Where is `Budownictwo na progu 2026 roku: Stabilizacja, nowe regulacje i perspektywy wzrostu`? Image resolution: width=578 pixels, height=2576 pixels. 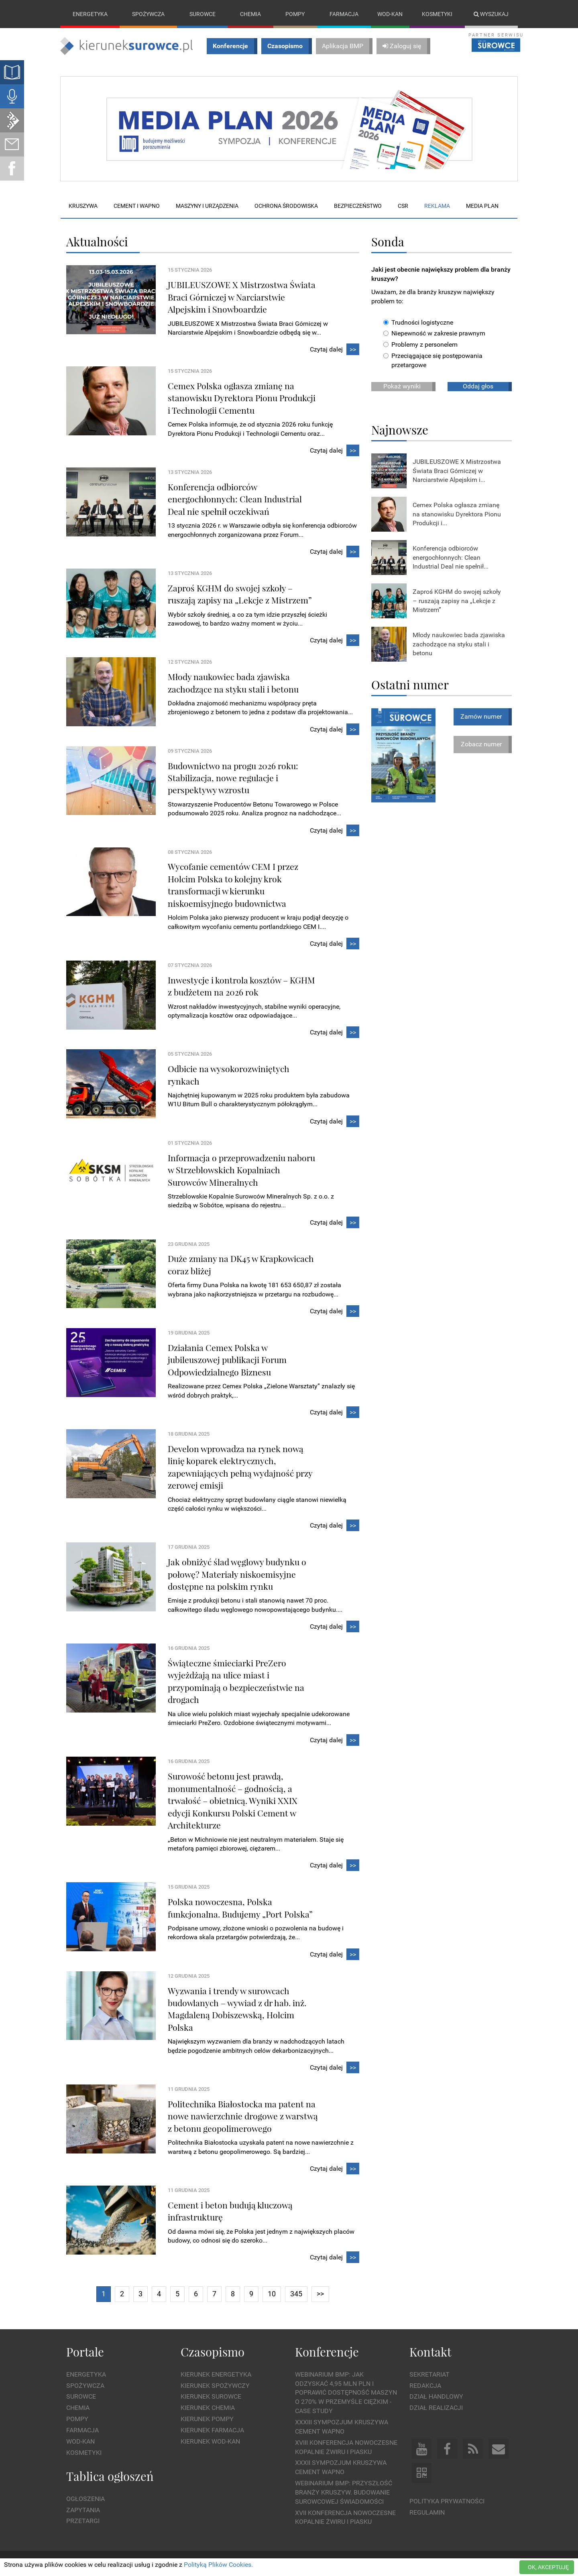 Budownictwo na progu 2026 roku: Stabilizacja, nowe regulacje i perspektywy wzrostu is located at coordinates (233, 778).